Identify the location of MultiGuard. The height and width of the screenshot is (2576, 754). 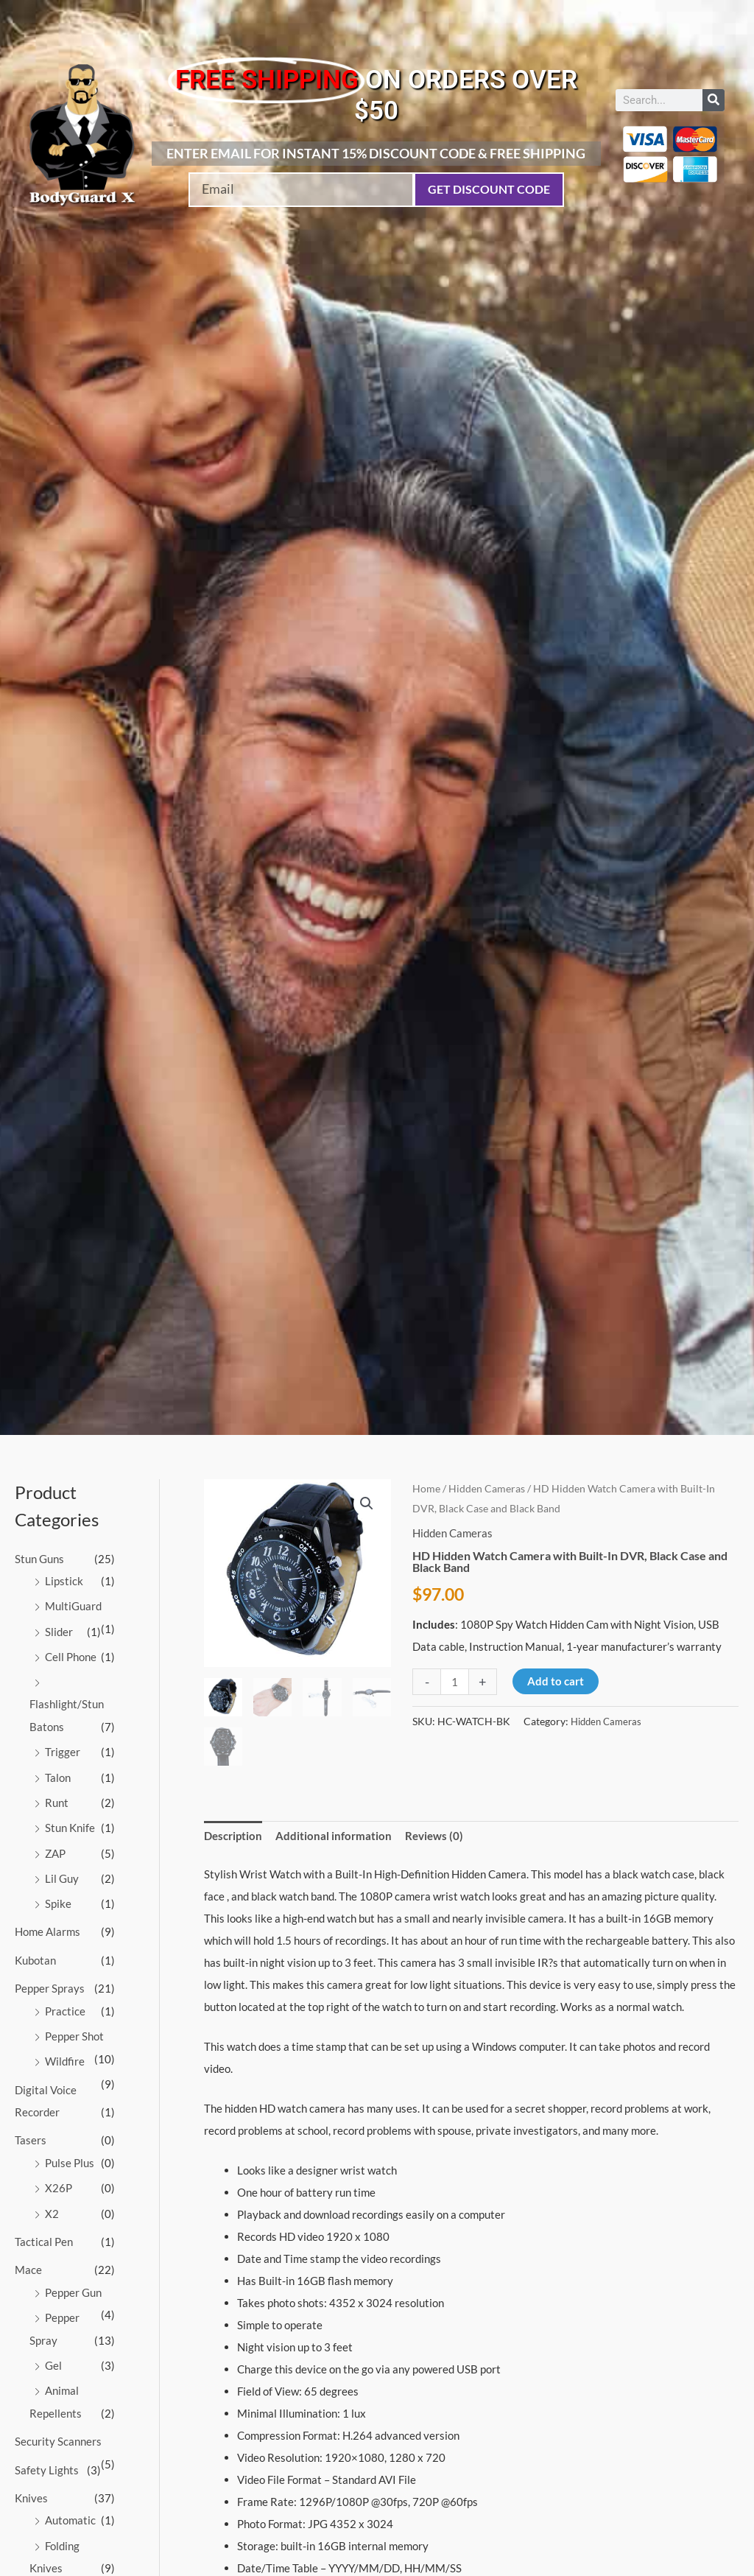
(73, 1605).